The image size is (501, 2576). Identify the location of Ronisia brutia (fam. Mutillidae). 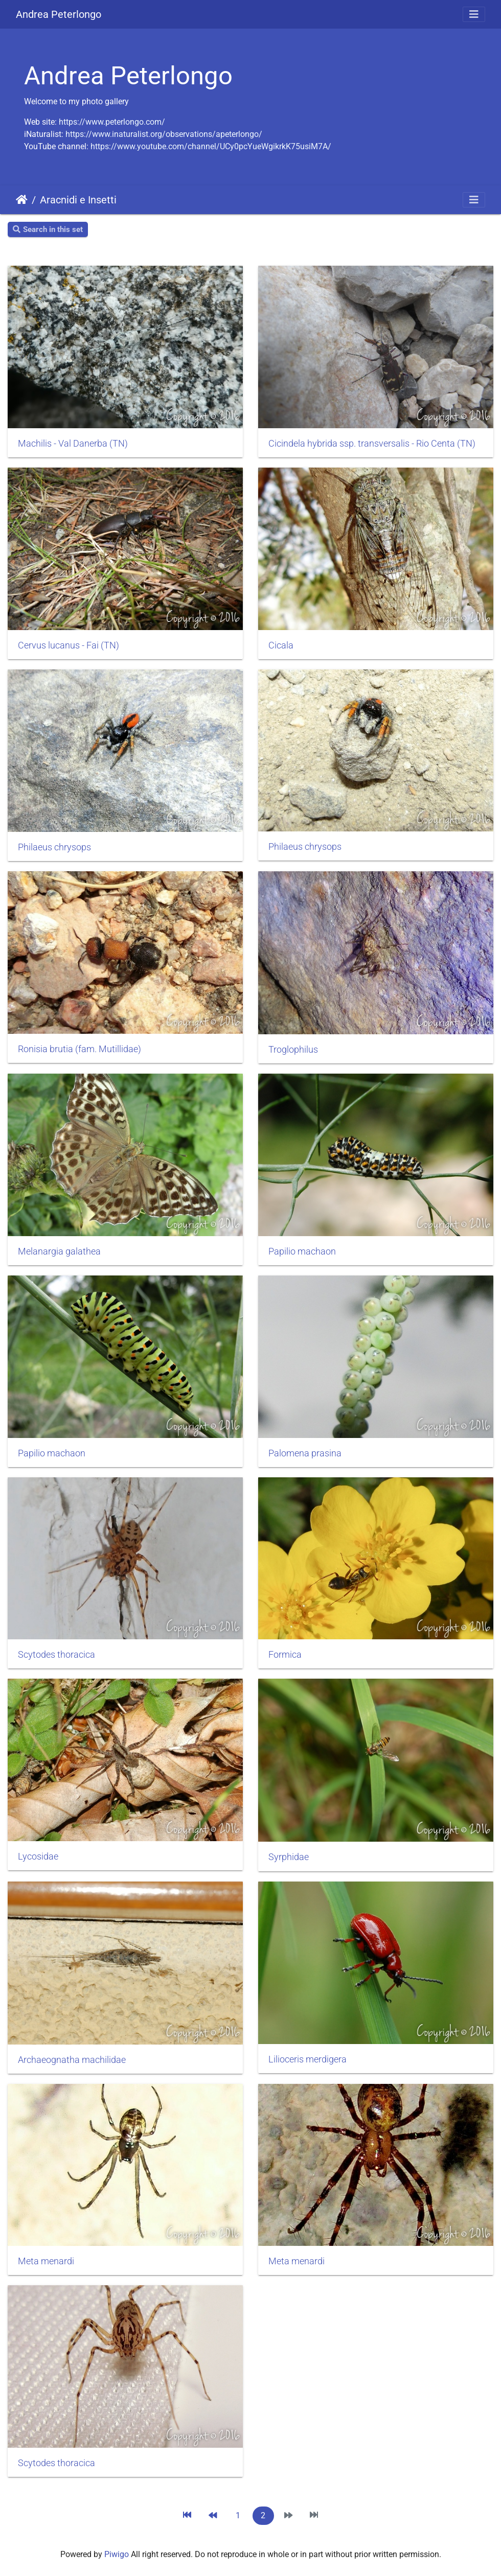
(79, 1049).